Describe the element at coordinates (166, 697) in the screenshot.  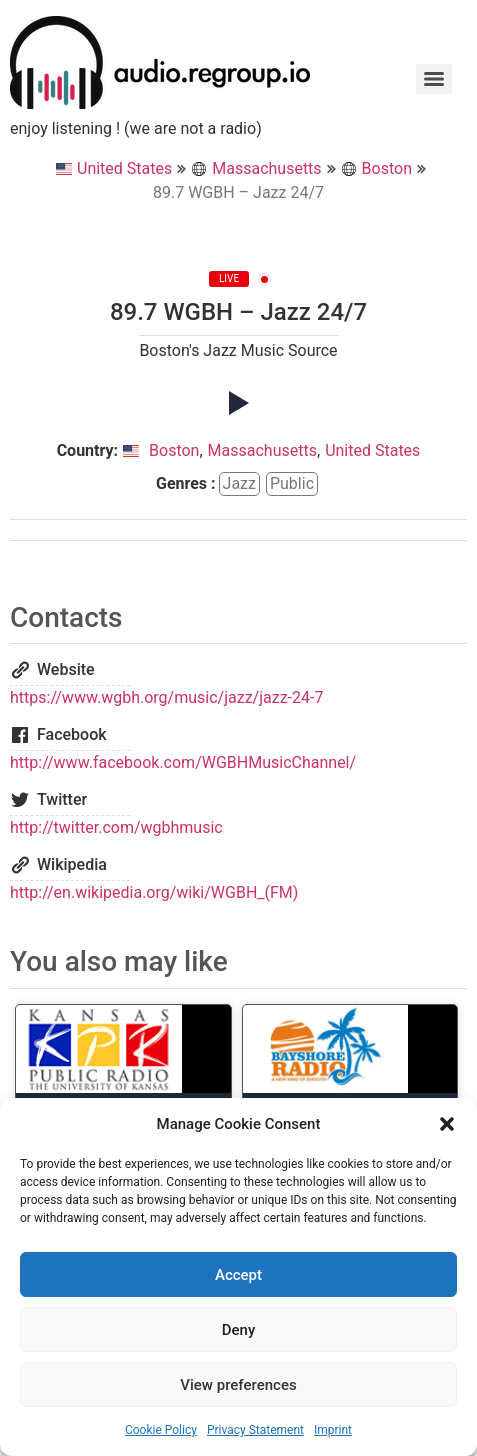
I see `https://www.wgbh.org/music/jazz/jazz-24-7` at that location.